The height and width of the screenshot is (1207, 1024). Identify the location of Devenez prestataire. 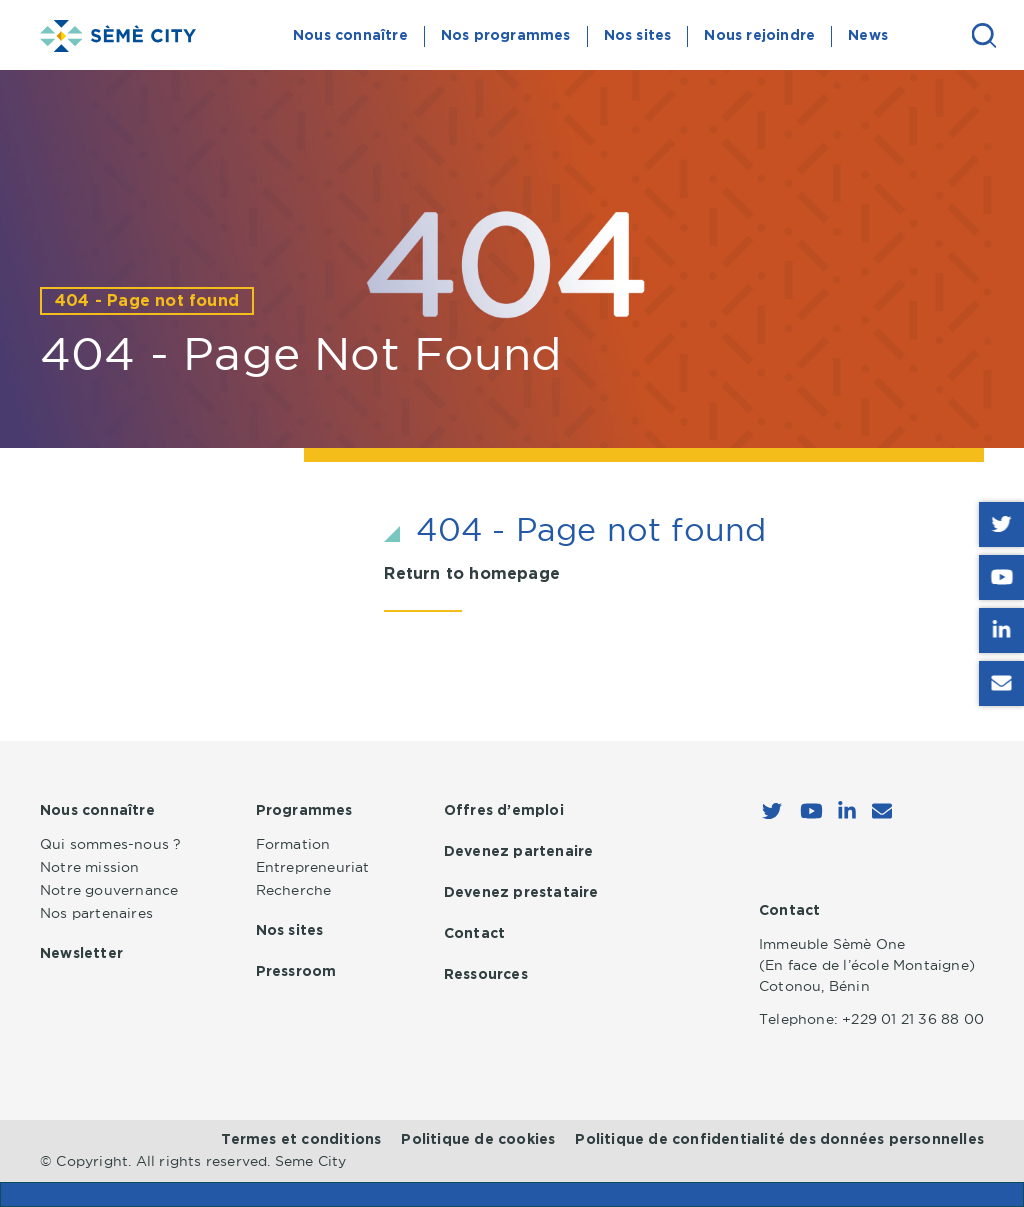
(521, 893).